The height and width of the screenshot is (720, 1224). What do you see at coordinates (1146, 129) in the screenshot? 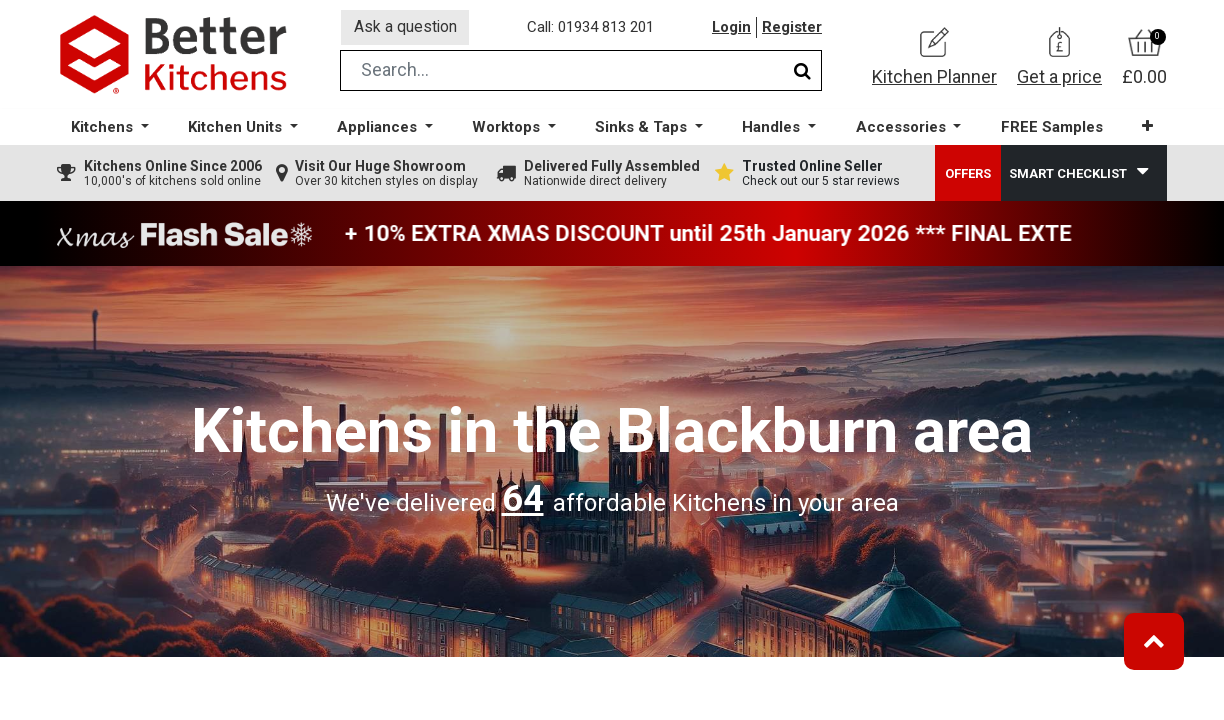
I see `[button]` at bounding box center [1146, 129].